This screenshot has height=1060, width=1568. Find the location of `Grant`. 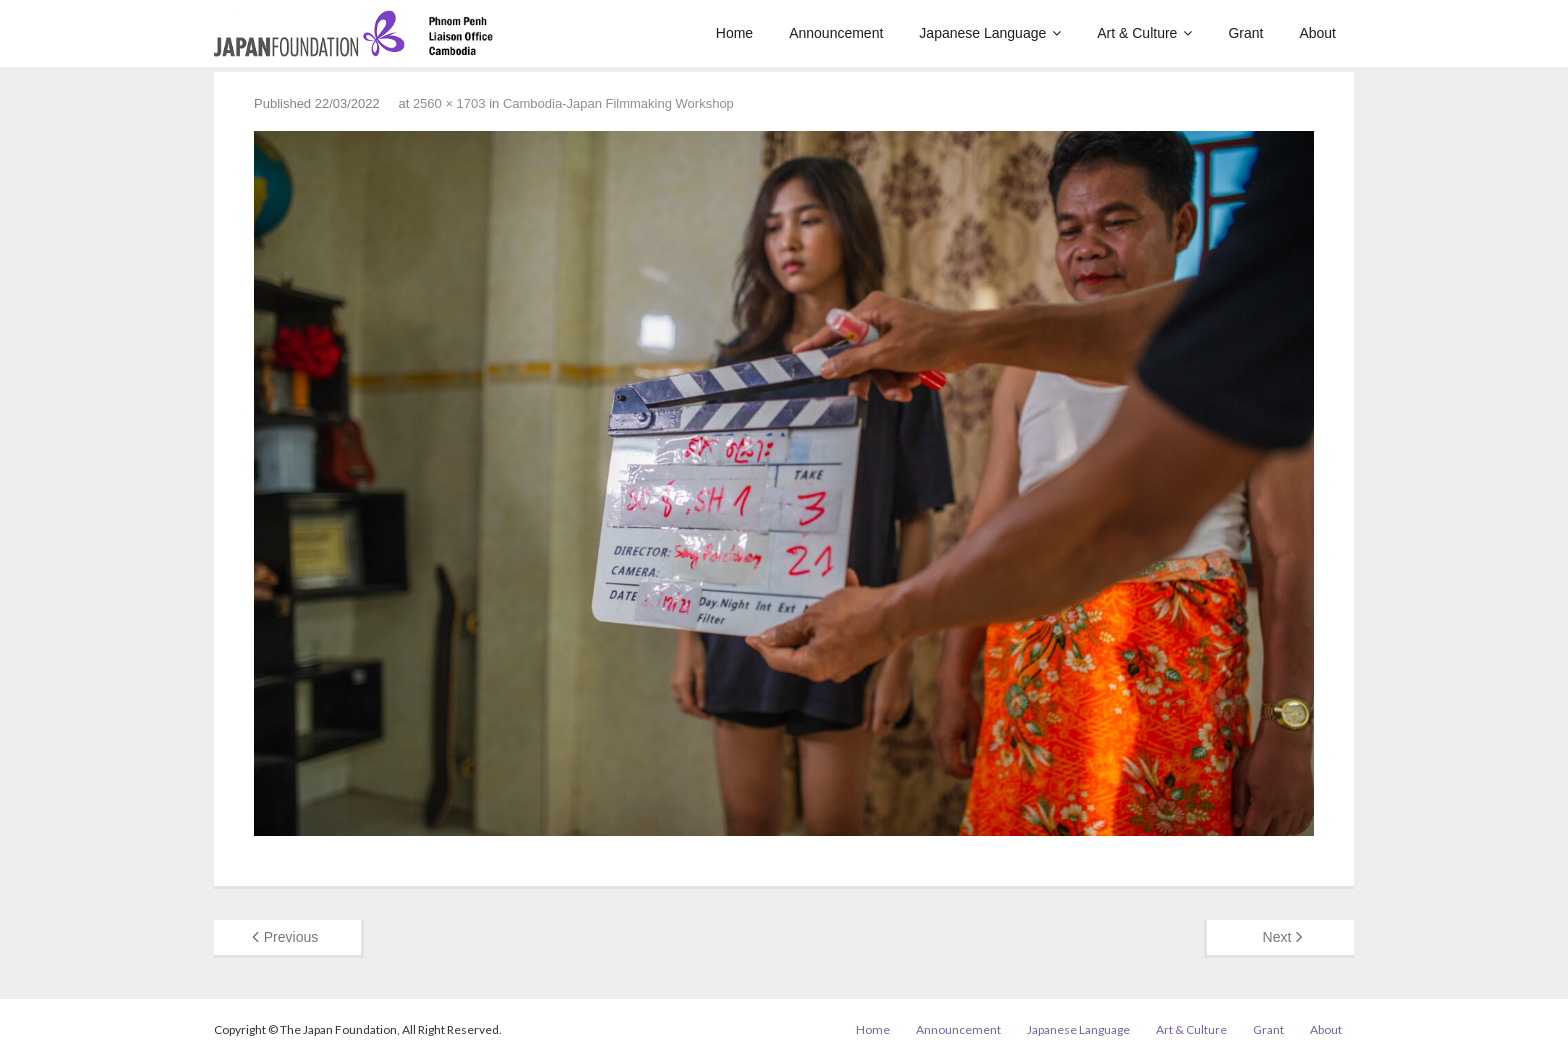

Grant is located at coordinates (1268, 1029).